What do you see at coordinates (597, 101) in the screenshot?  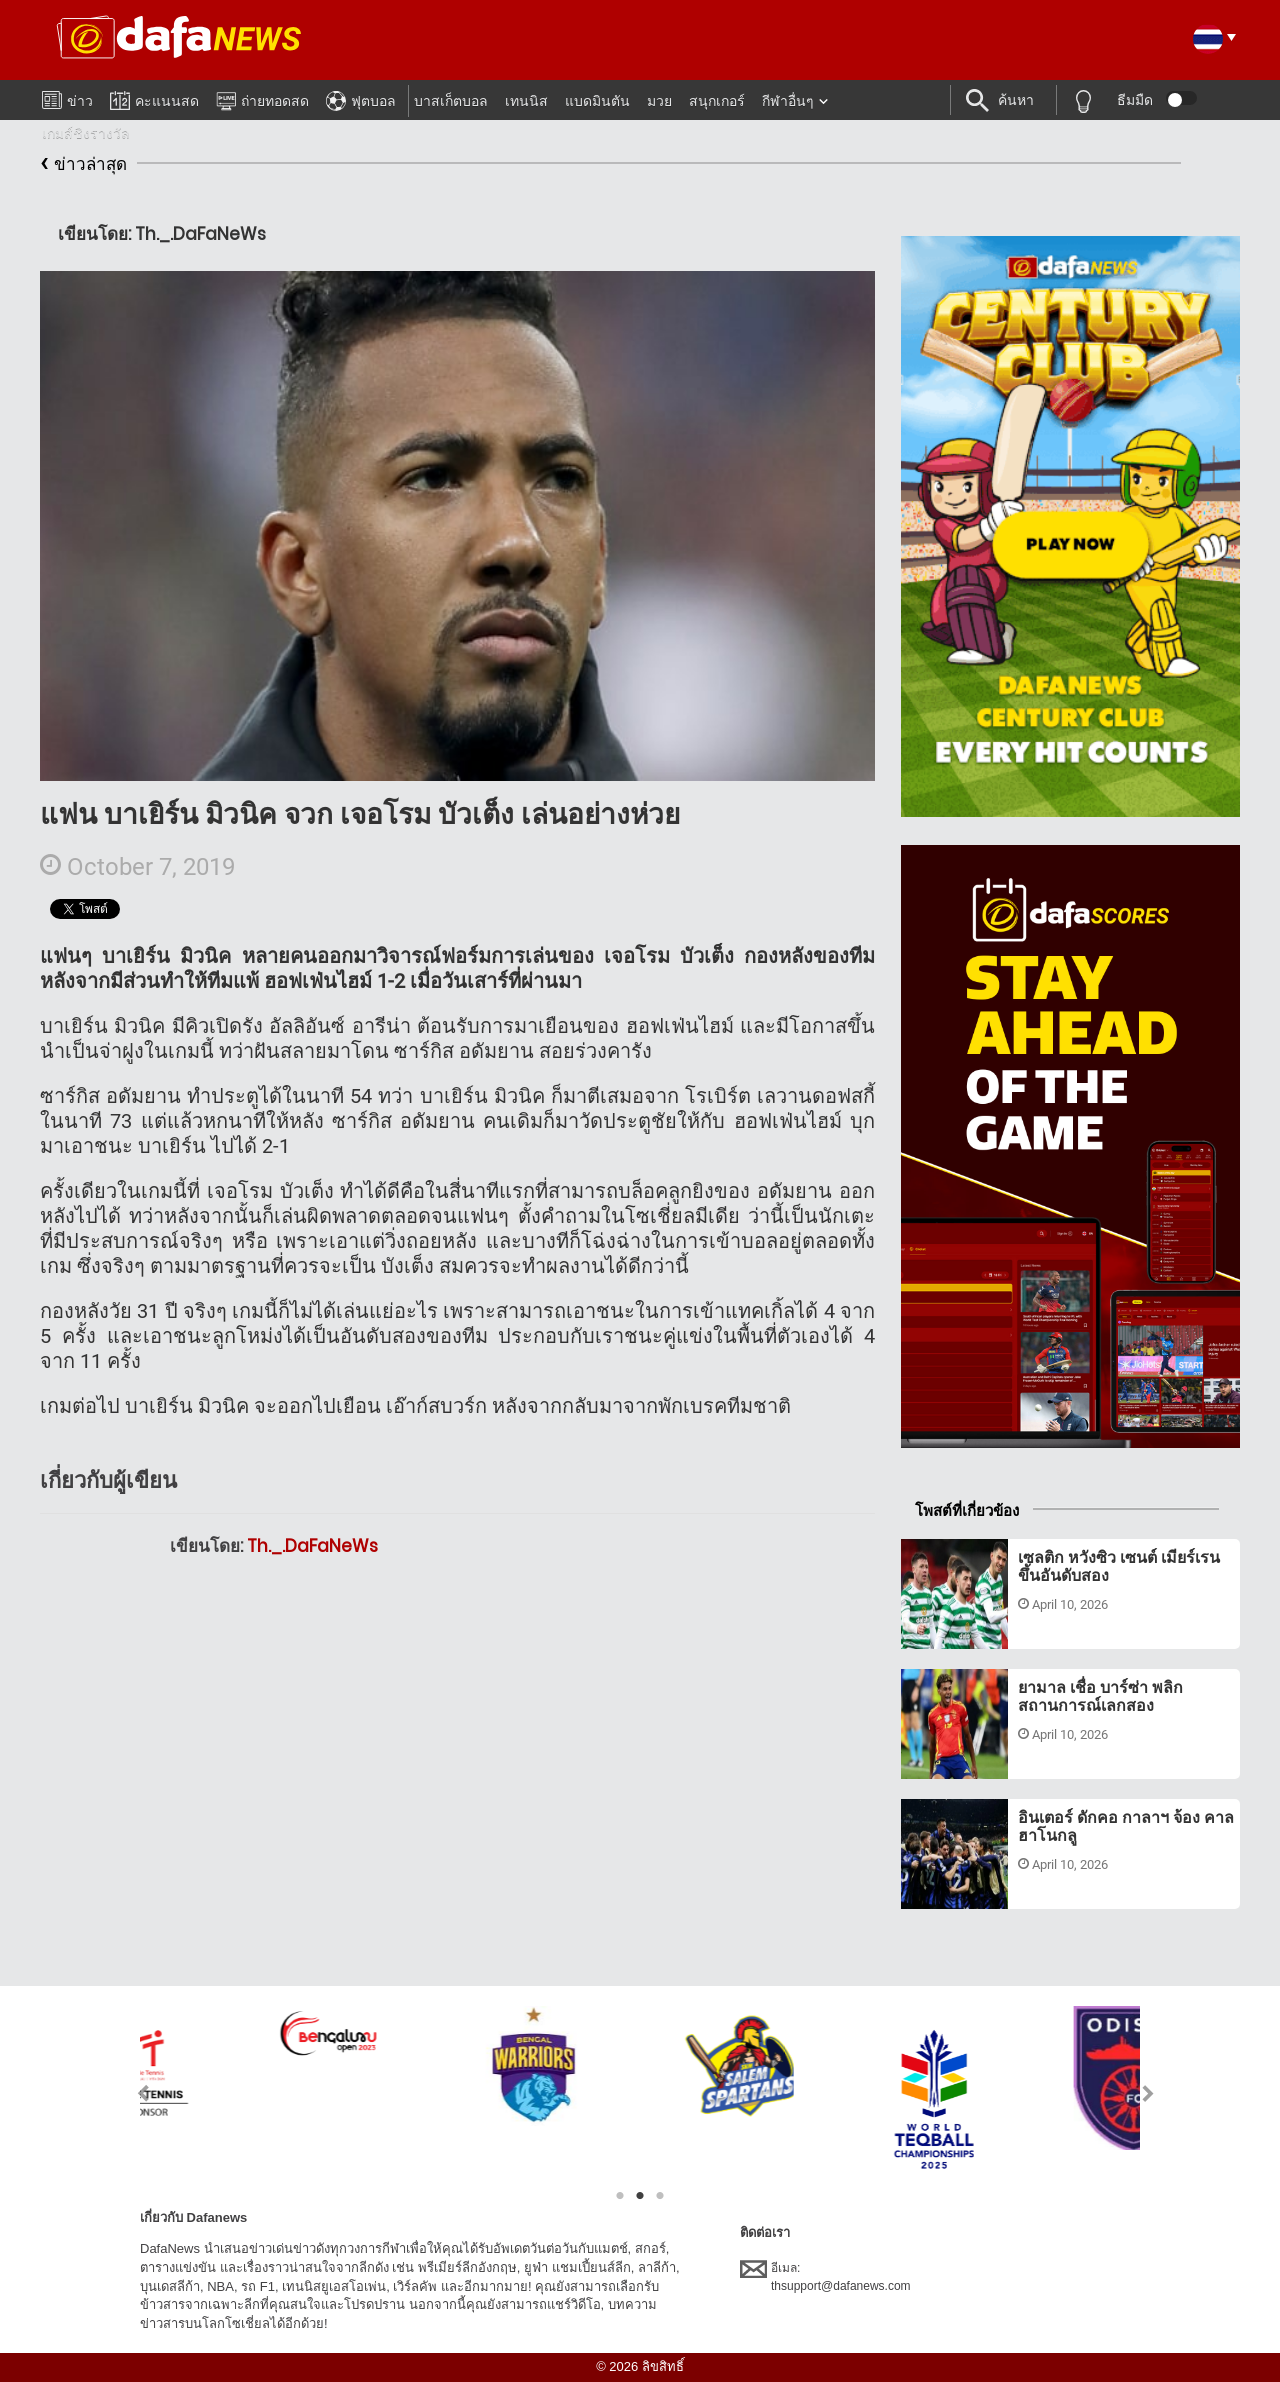 I see `แบดมินตัน` at bounding box center [597, 101].